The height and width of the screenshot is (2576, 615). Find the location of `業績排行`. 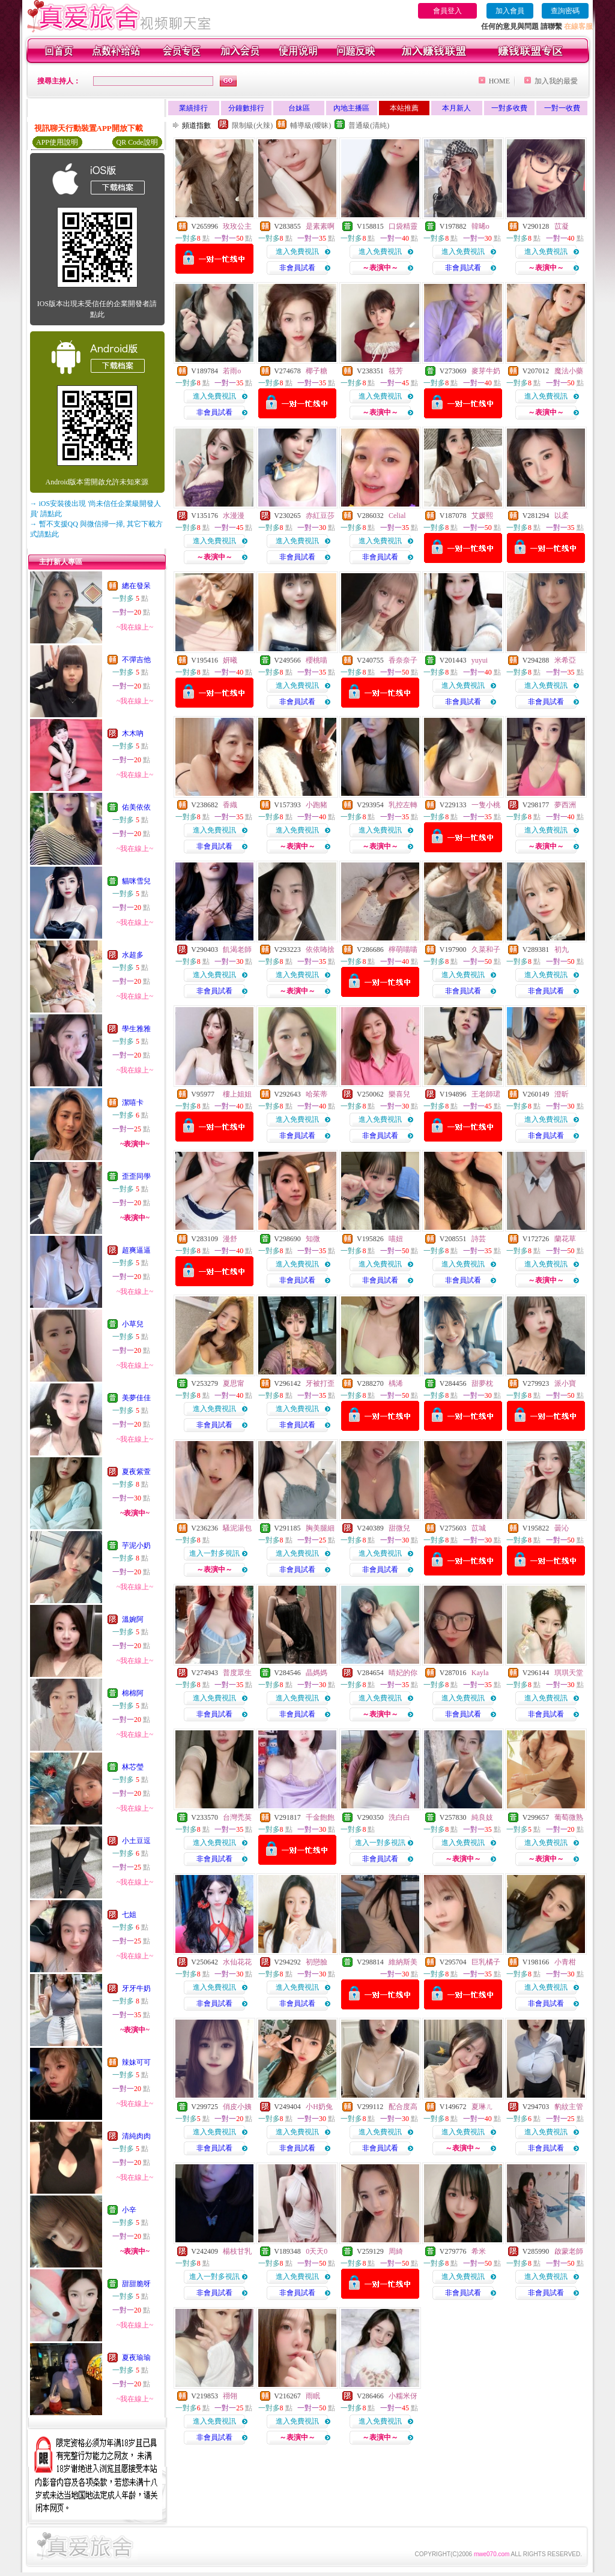

業績排行 is located at coordinates (193, 108).